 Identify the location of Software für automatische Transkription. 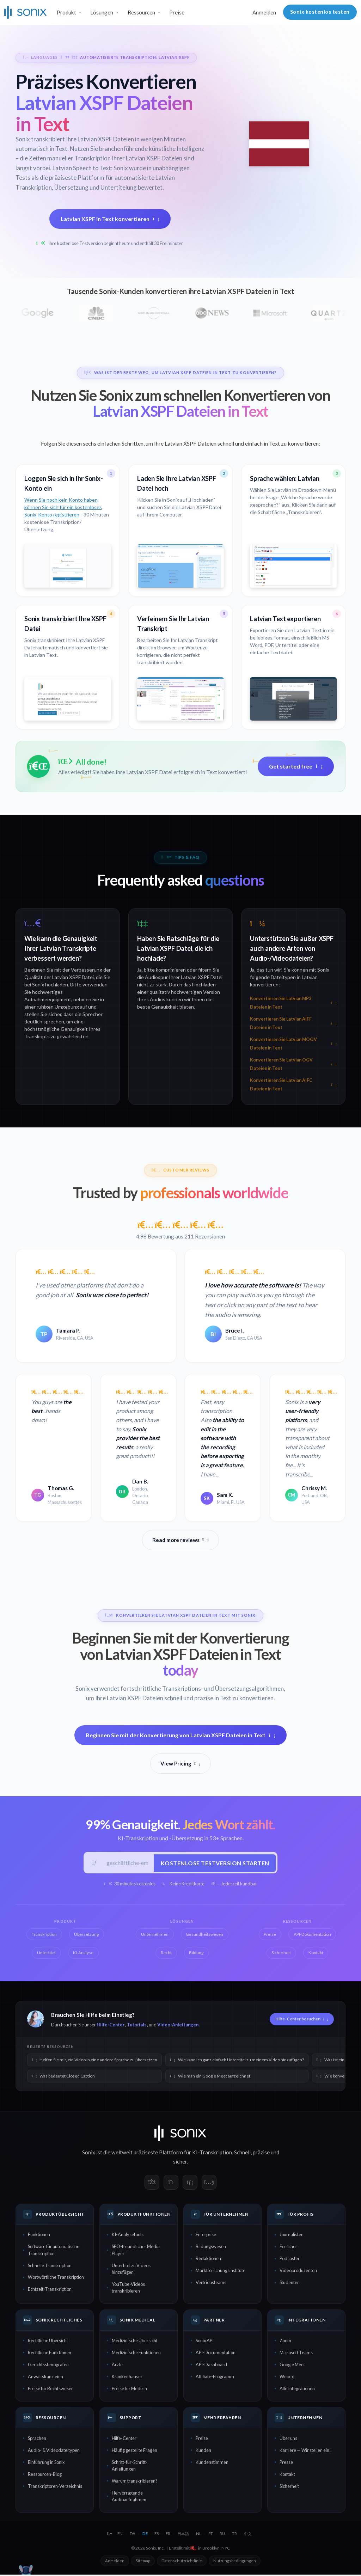
(53, 2251).